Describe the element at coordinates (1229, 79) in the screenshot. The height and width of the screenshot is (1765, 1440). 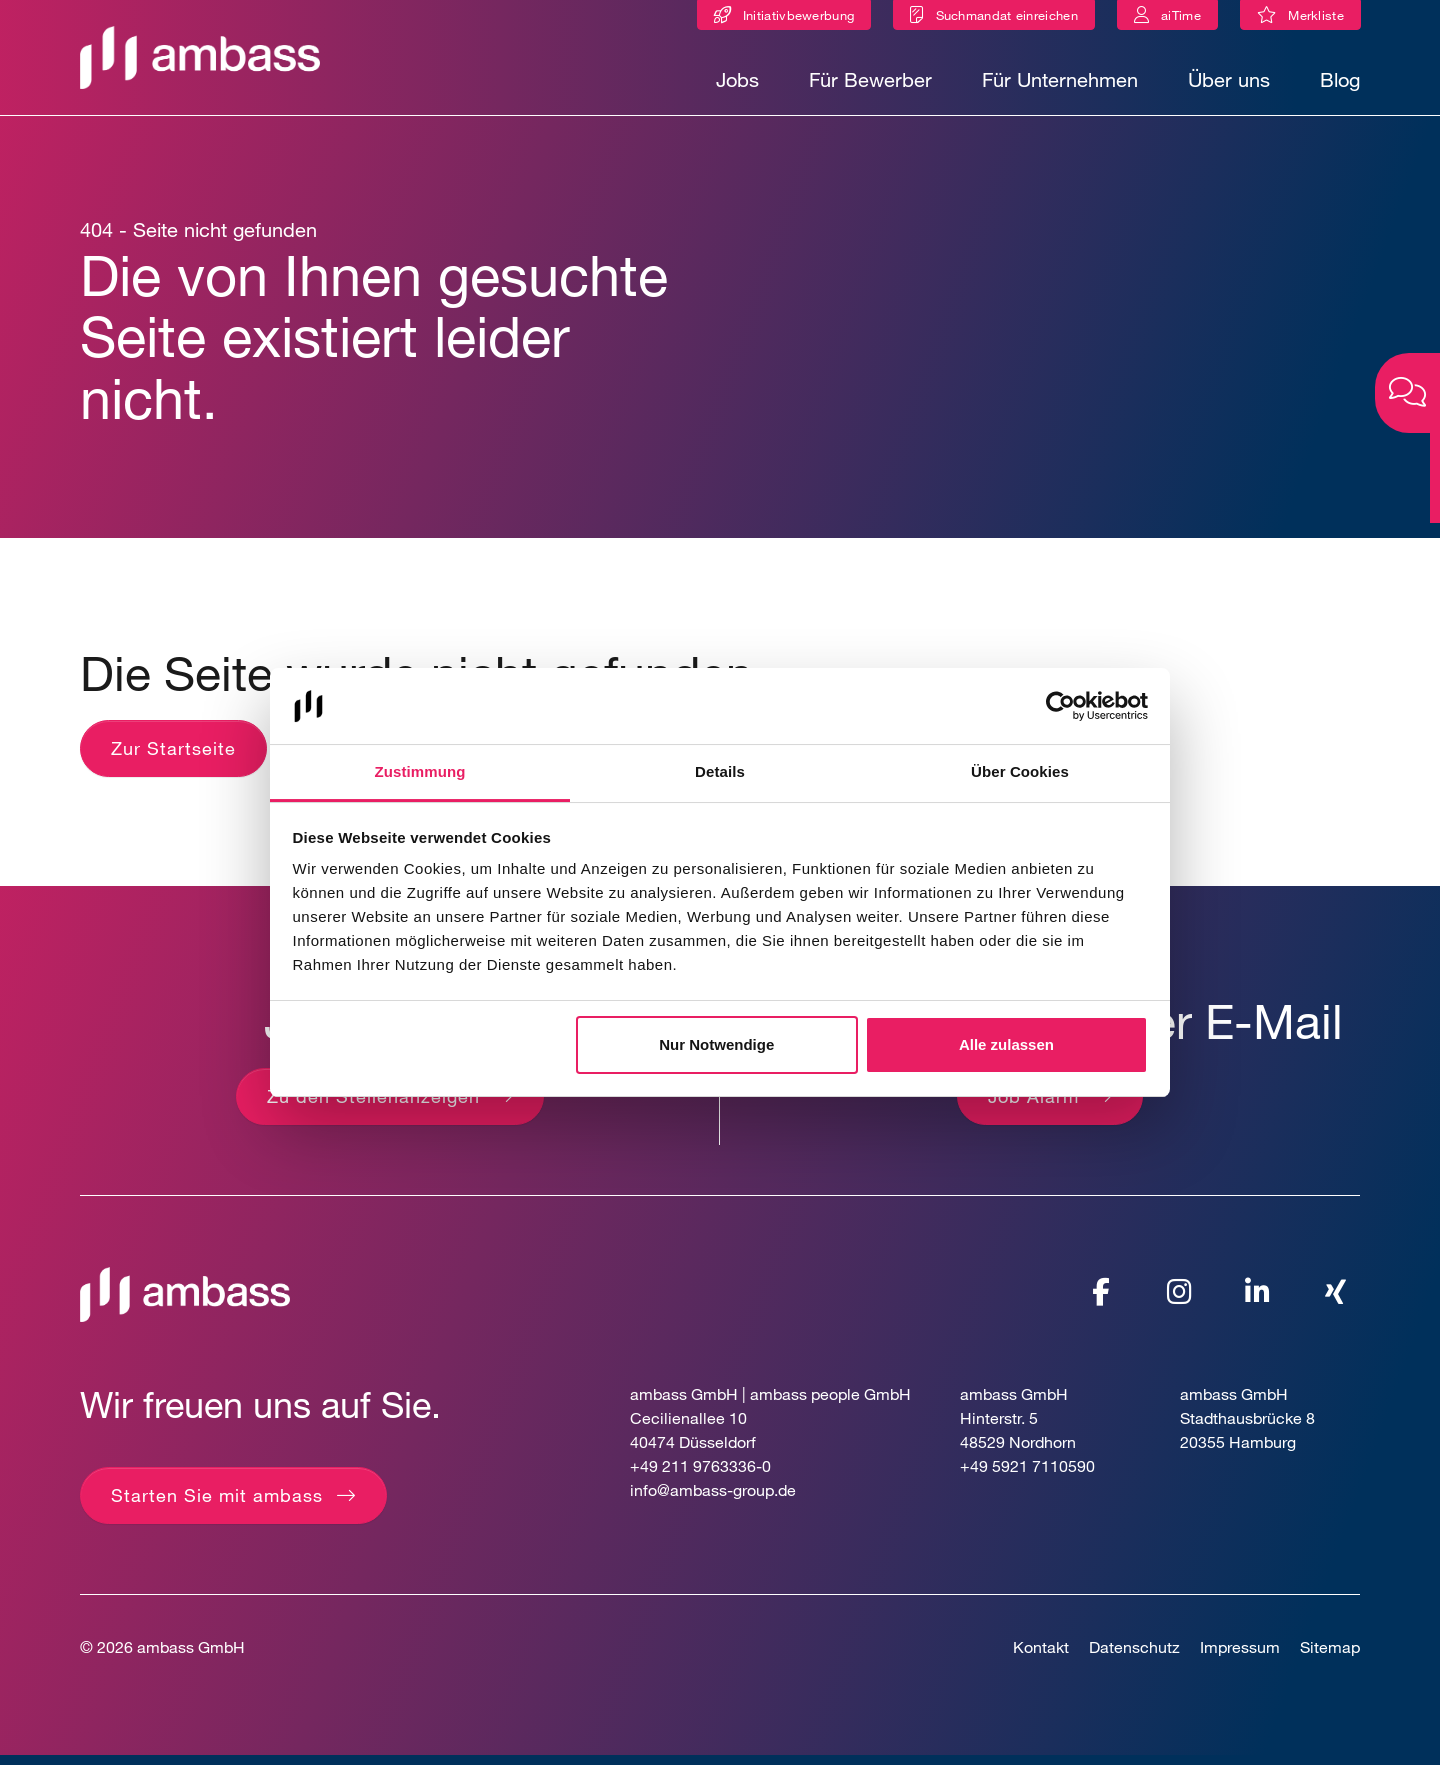
I see `Über uns` at that location.